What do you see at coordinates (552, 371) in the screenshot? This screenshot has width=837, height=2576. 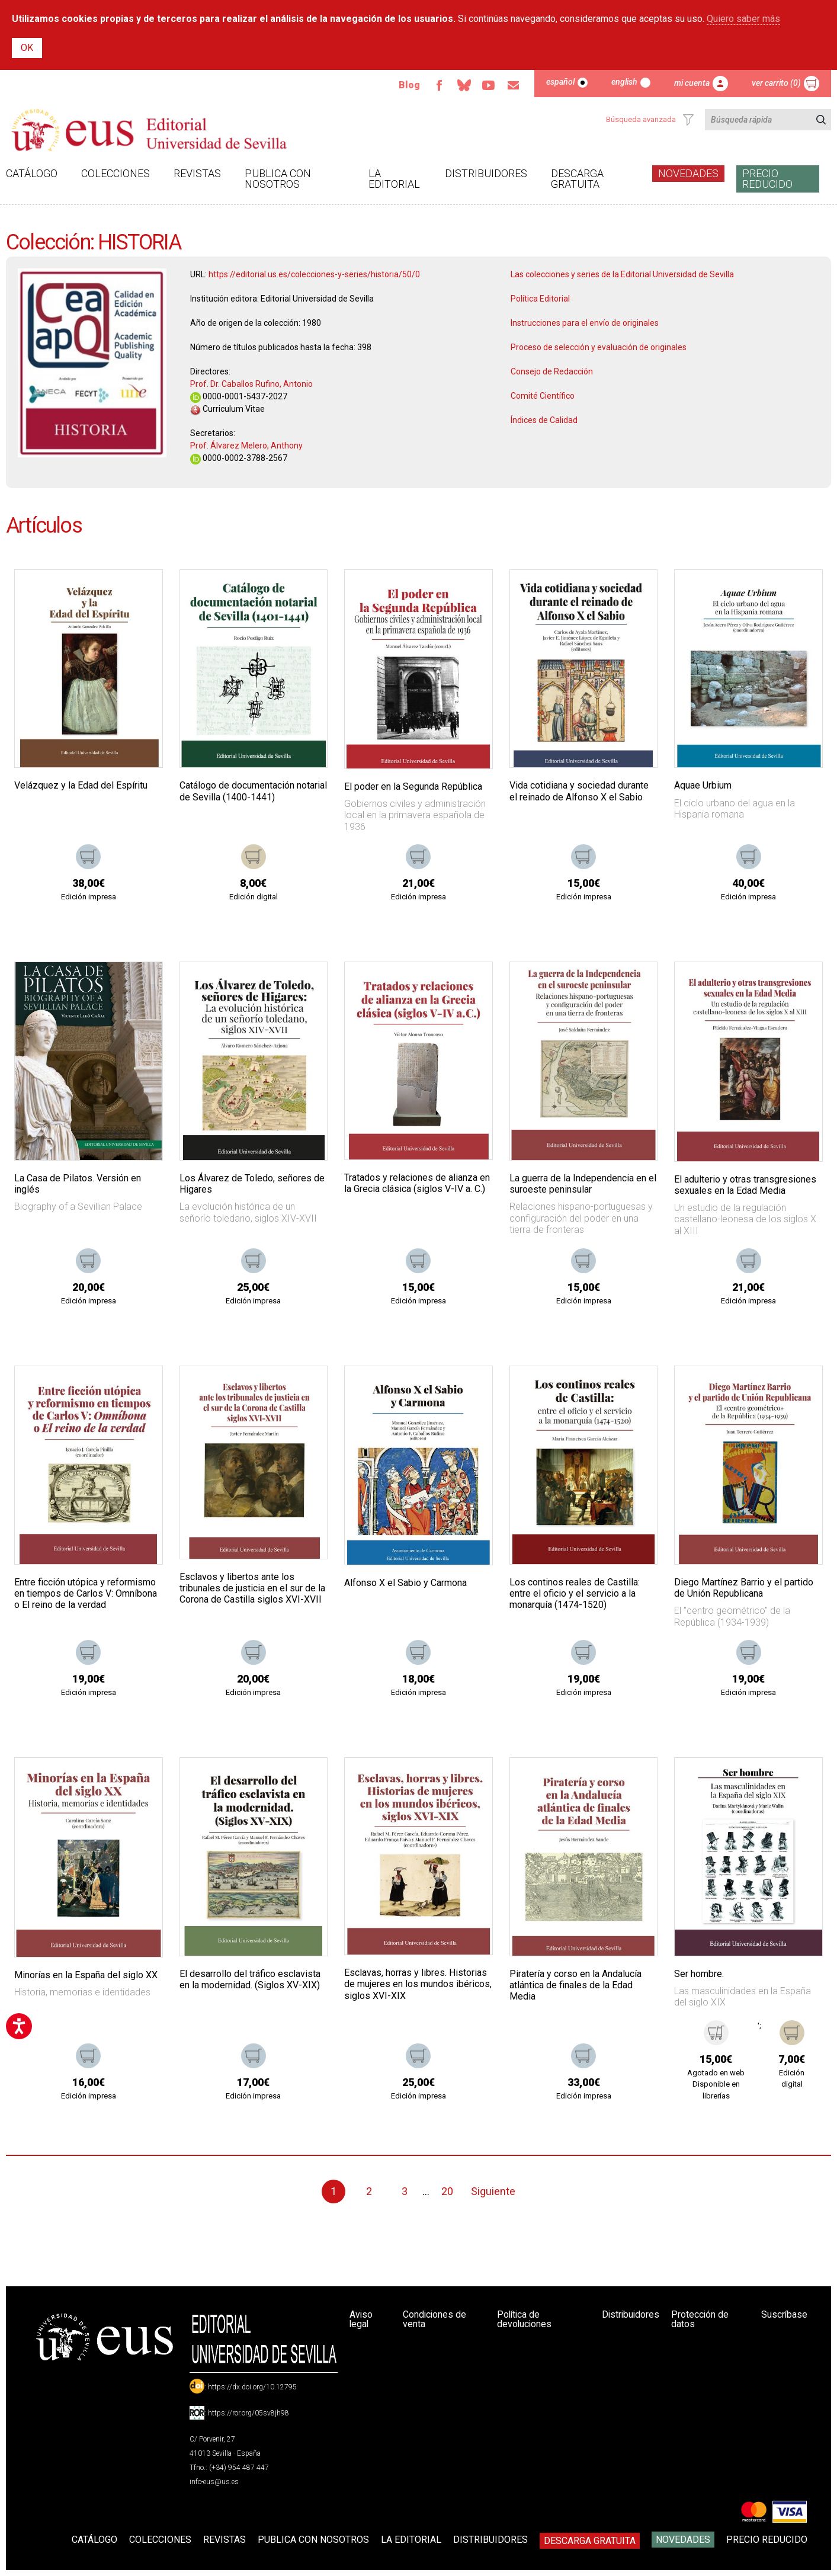 I see `Consejo de Redacción` at bounding box center [552, 371].